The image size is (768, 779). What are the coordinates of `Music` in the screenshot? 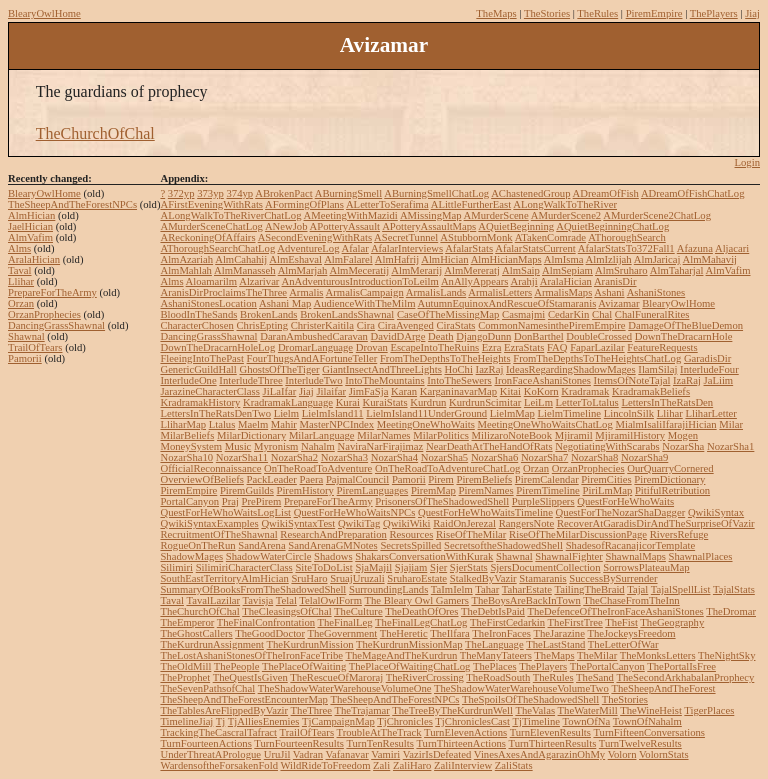 It's located at (238, 446).